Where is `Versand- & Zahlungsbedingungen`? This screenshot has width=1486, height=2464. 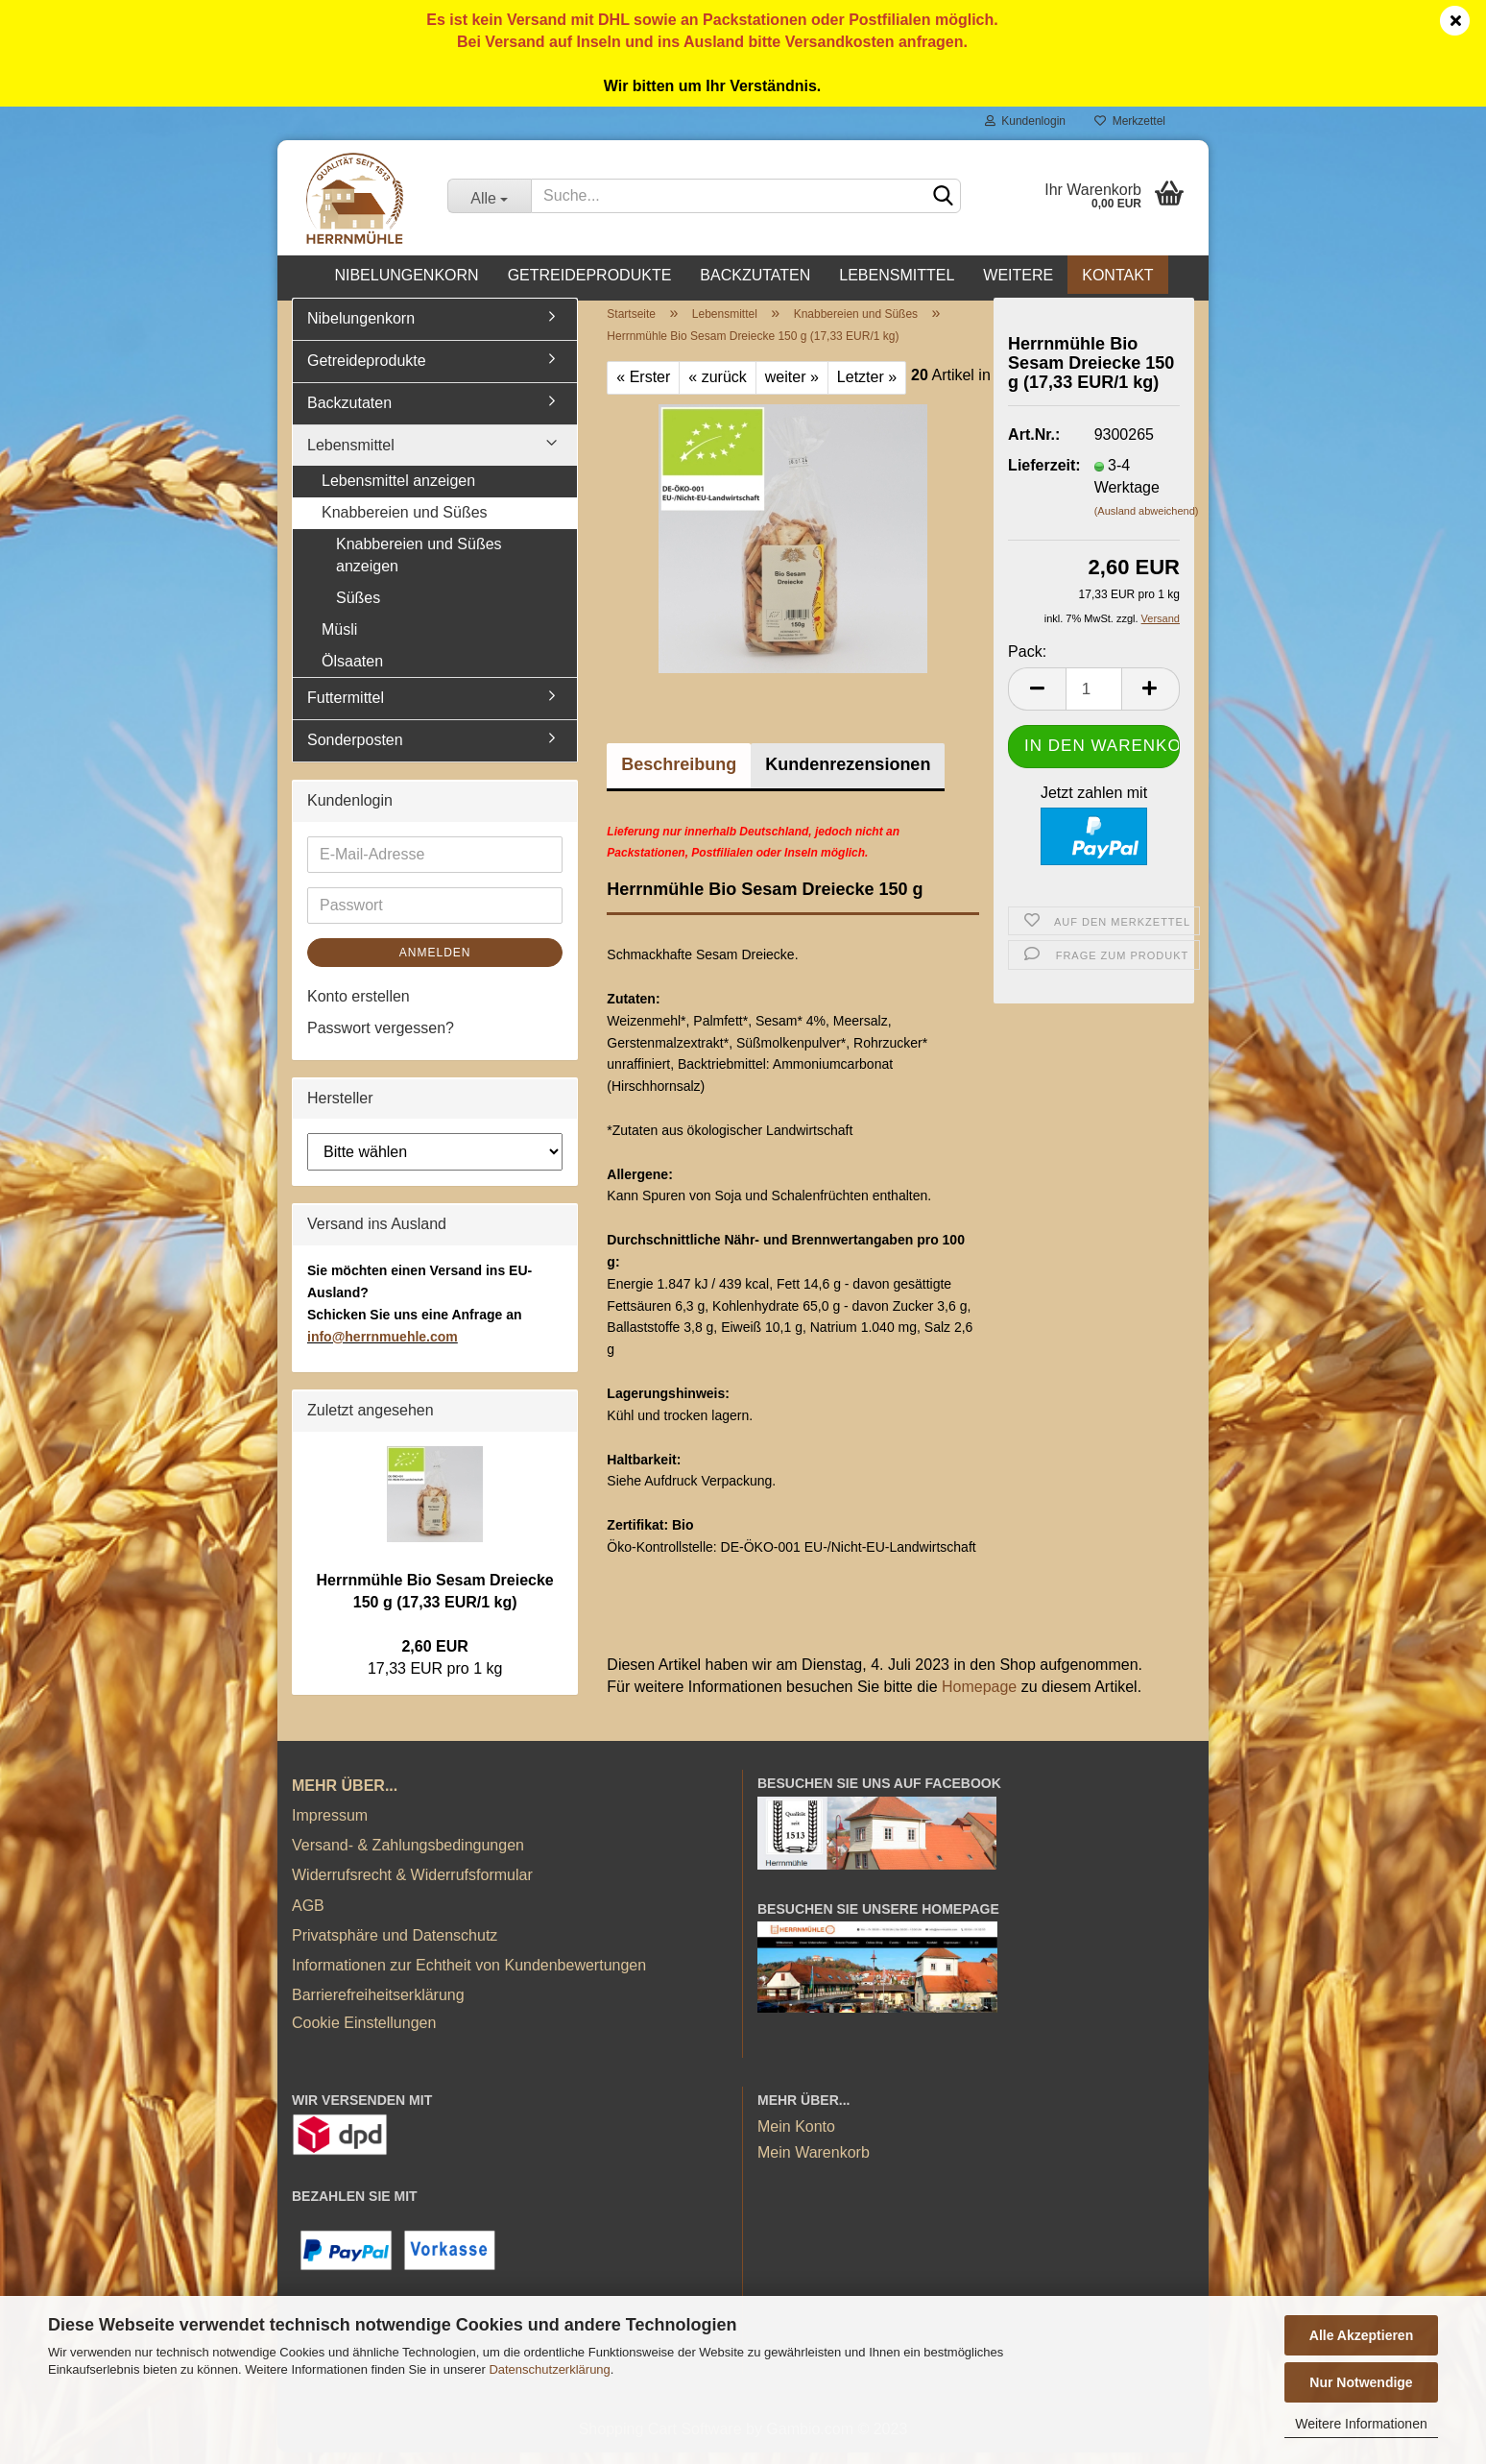 Versand- & Zahlungsbedingungen is located at coordinates (408, 1856).